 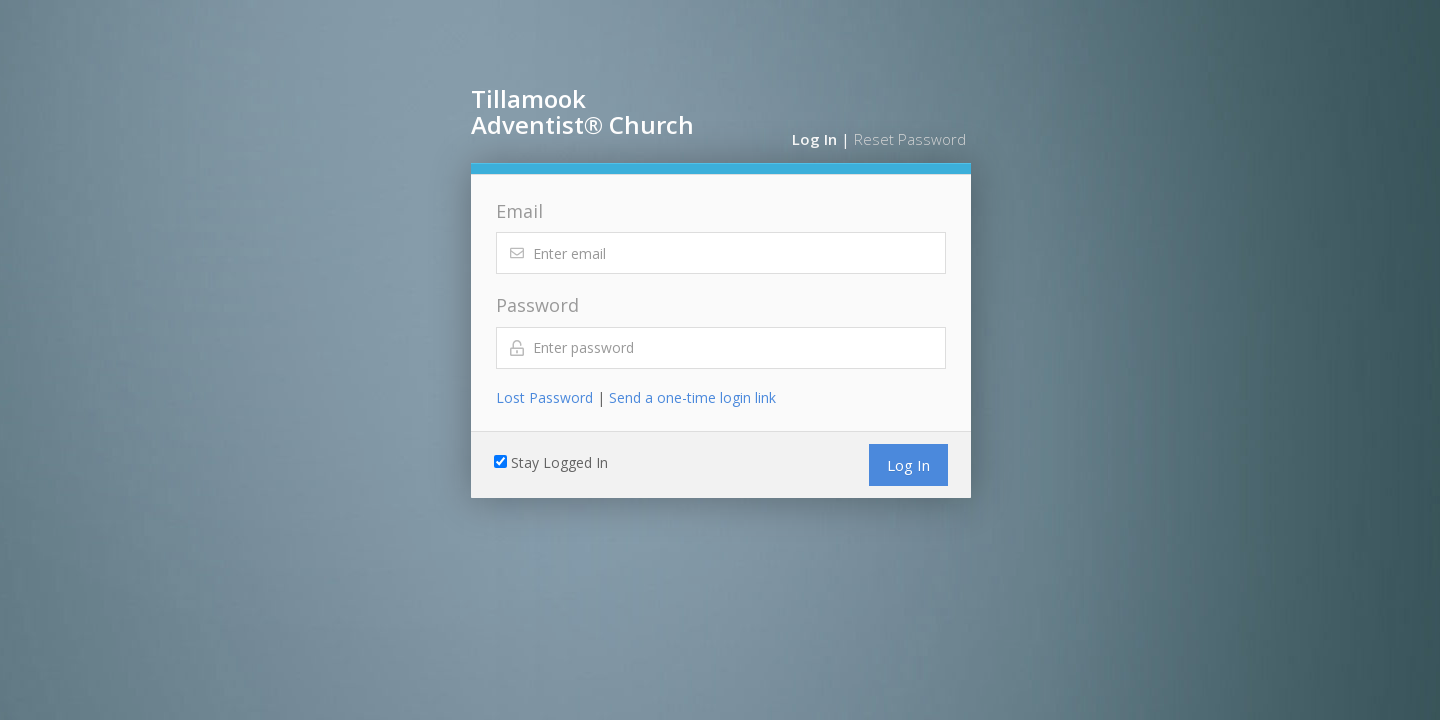 I want to click on Lost Password, so click(x=544, y=397).